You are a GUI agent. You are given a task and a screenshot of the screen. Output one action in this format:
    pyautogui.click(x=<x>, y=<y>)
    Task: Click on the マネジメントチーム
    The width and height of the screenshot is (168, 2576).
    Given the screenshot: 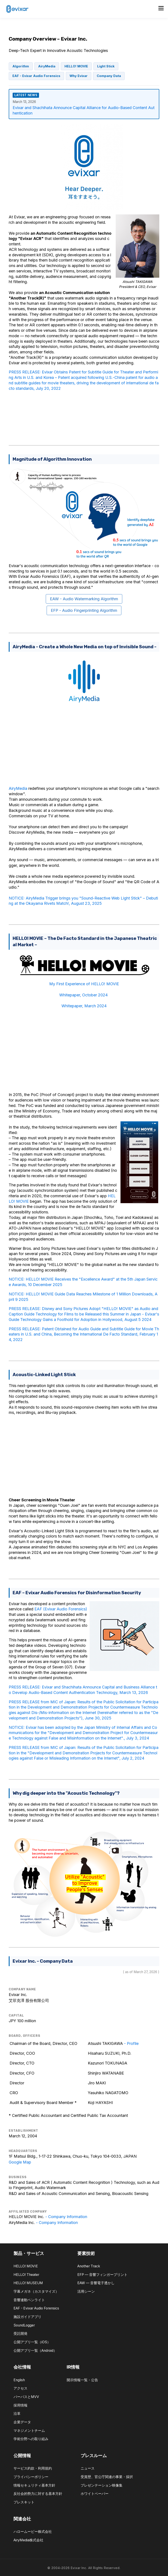 What is the action you would take?
    pyautogui.click(x=29, y=2430)
    